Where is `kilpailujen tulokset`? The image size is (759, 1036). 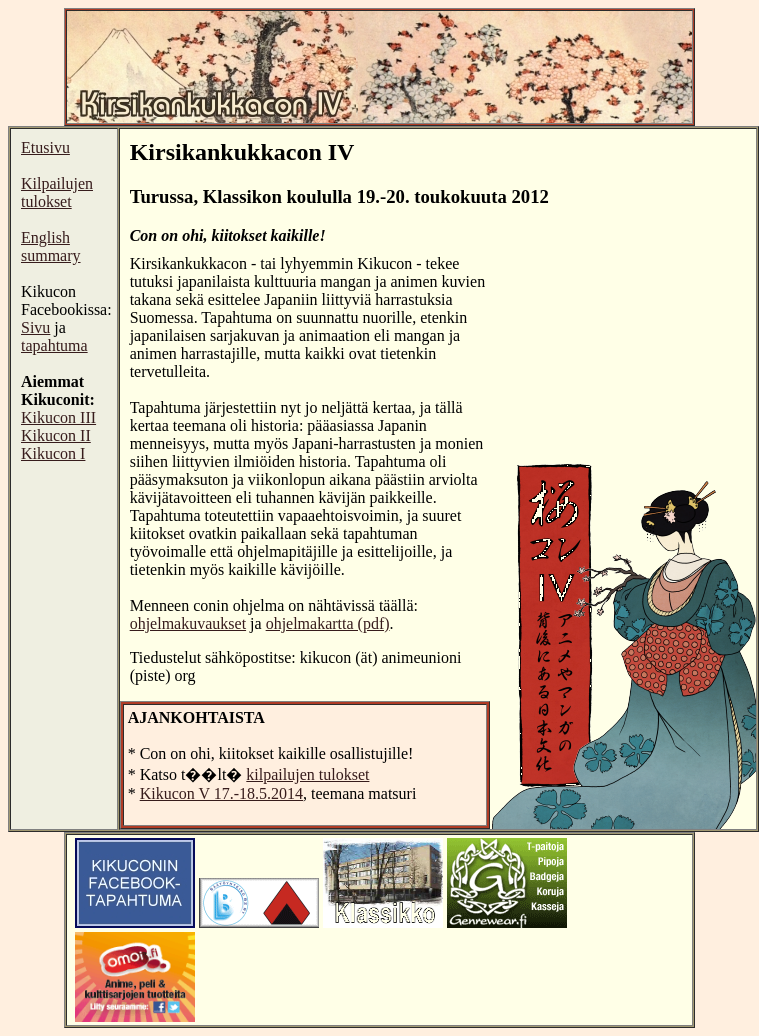
kilpailujen tulokset is located at coordinates (307, 774).